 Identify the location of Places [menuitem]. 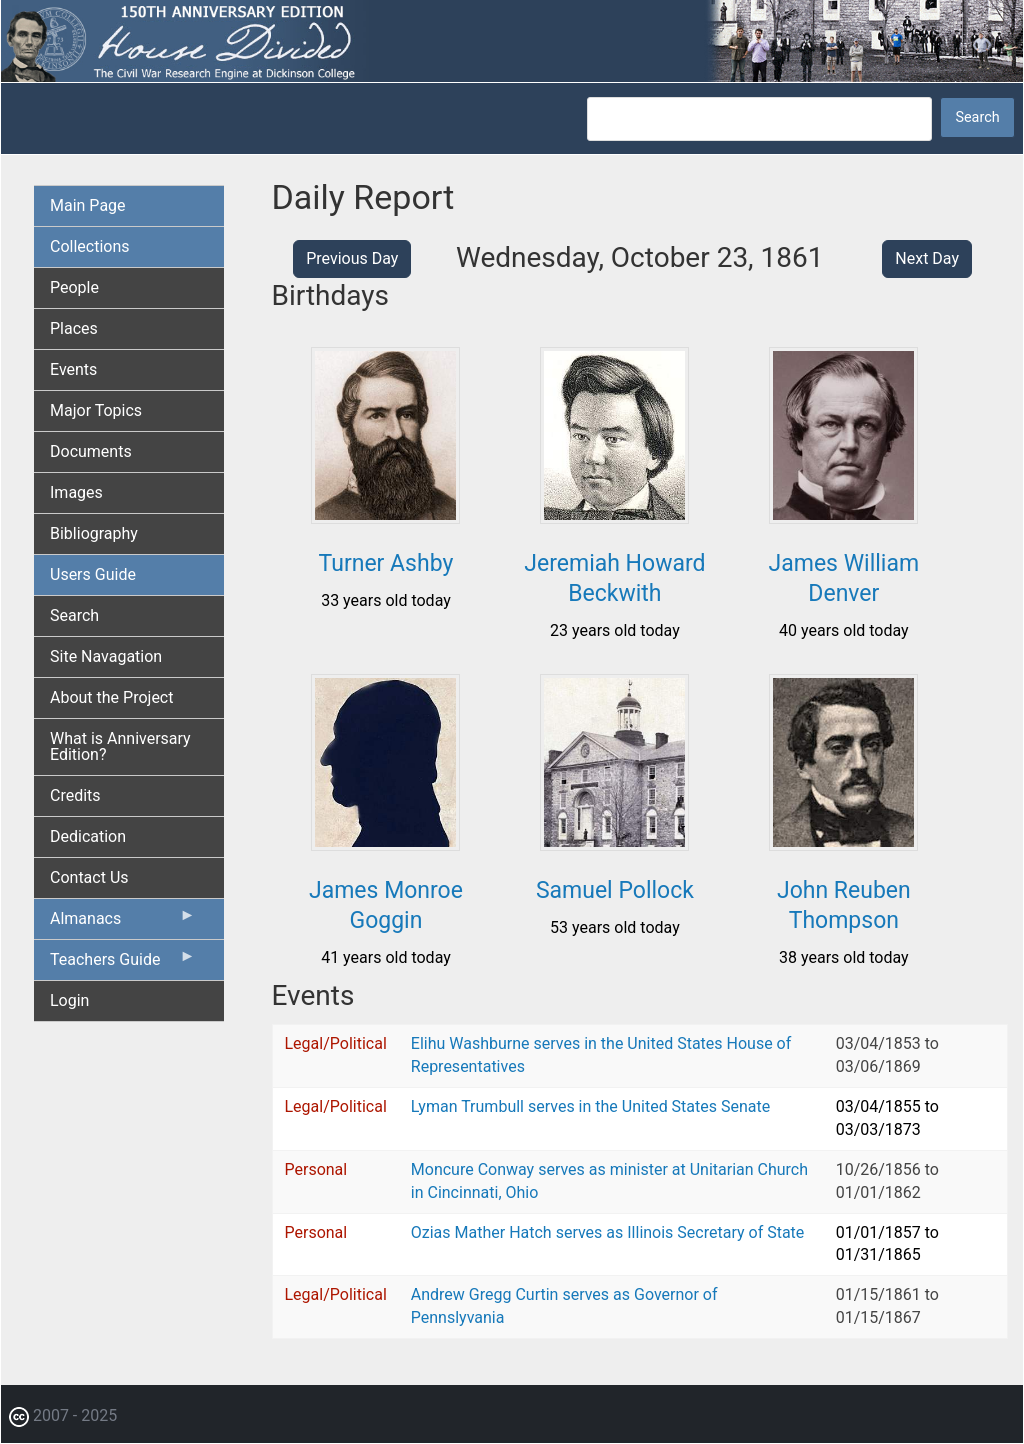
(74, 328).